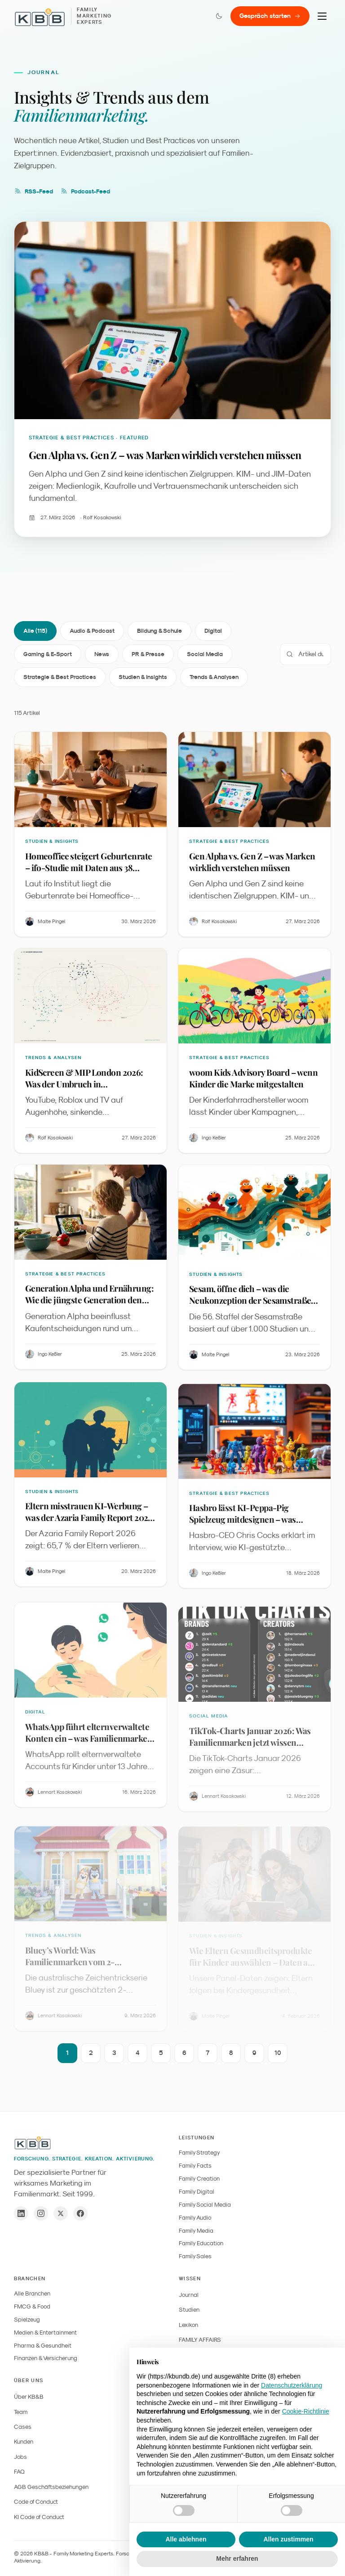  What do you see at coordinates (22, 2426) in the screenshot?
I see `Cases` at bounding box center [22, 2426].